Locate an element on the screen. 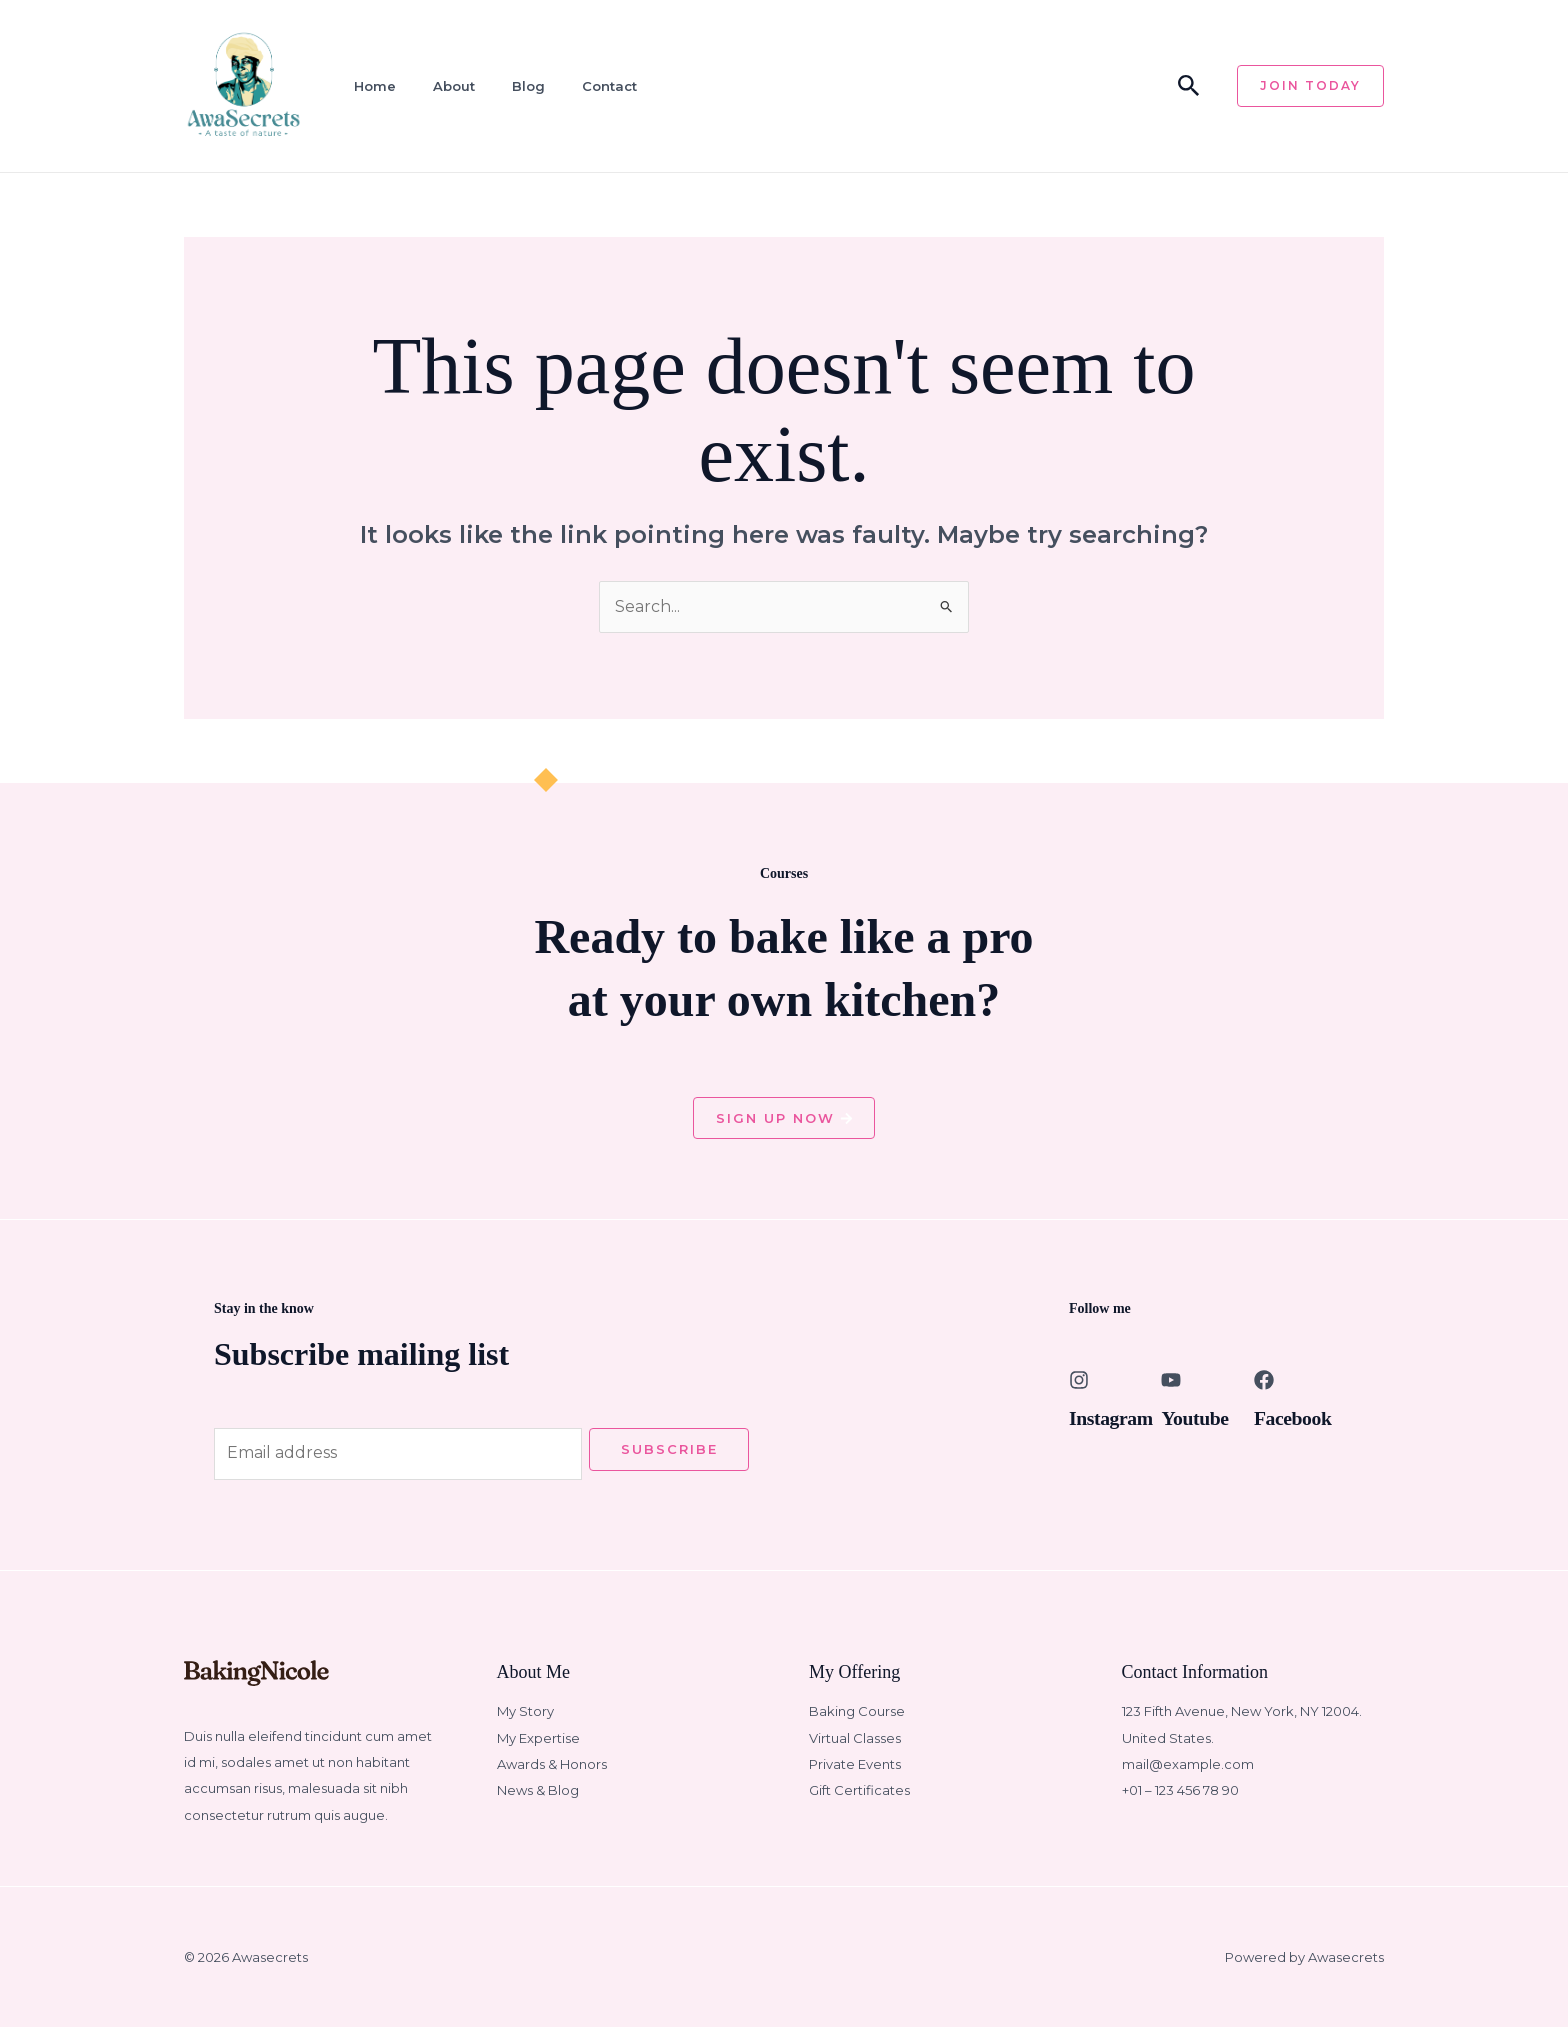 Image resolution: width=1568 pixels, height=2028 pixels. [Youtube] is located at coordinates (1171, 1380).